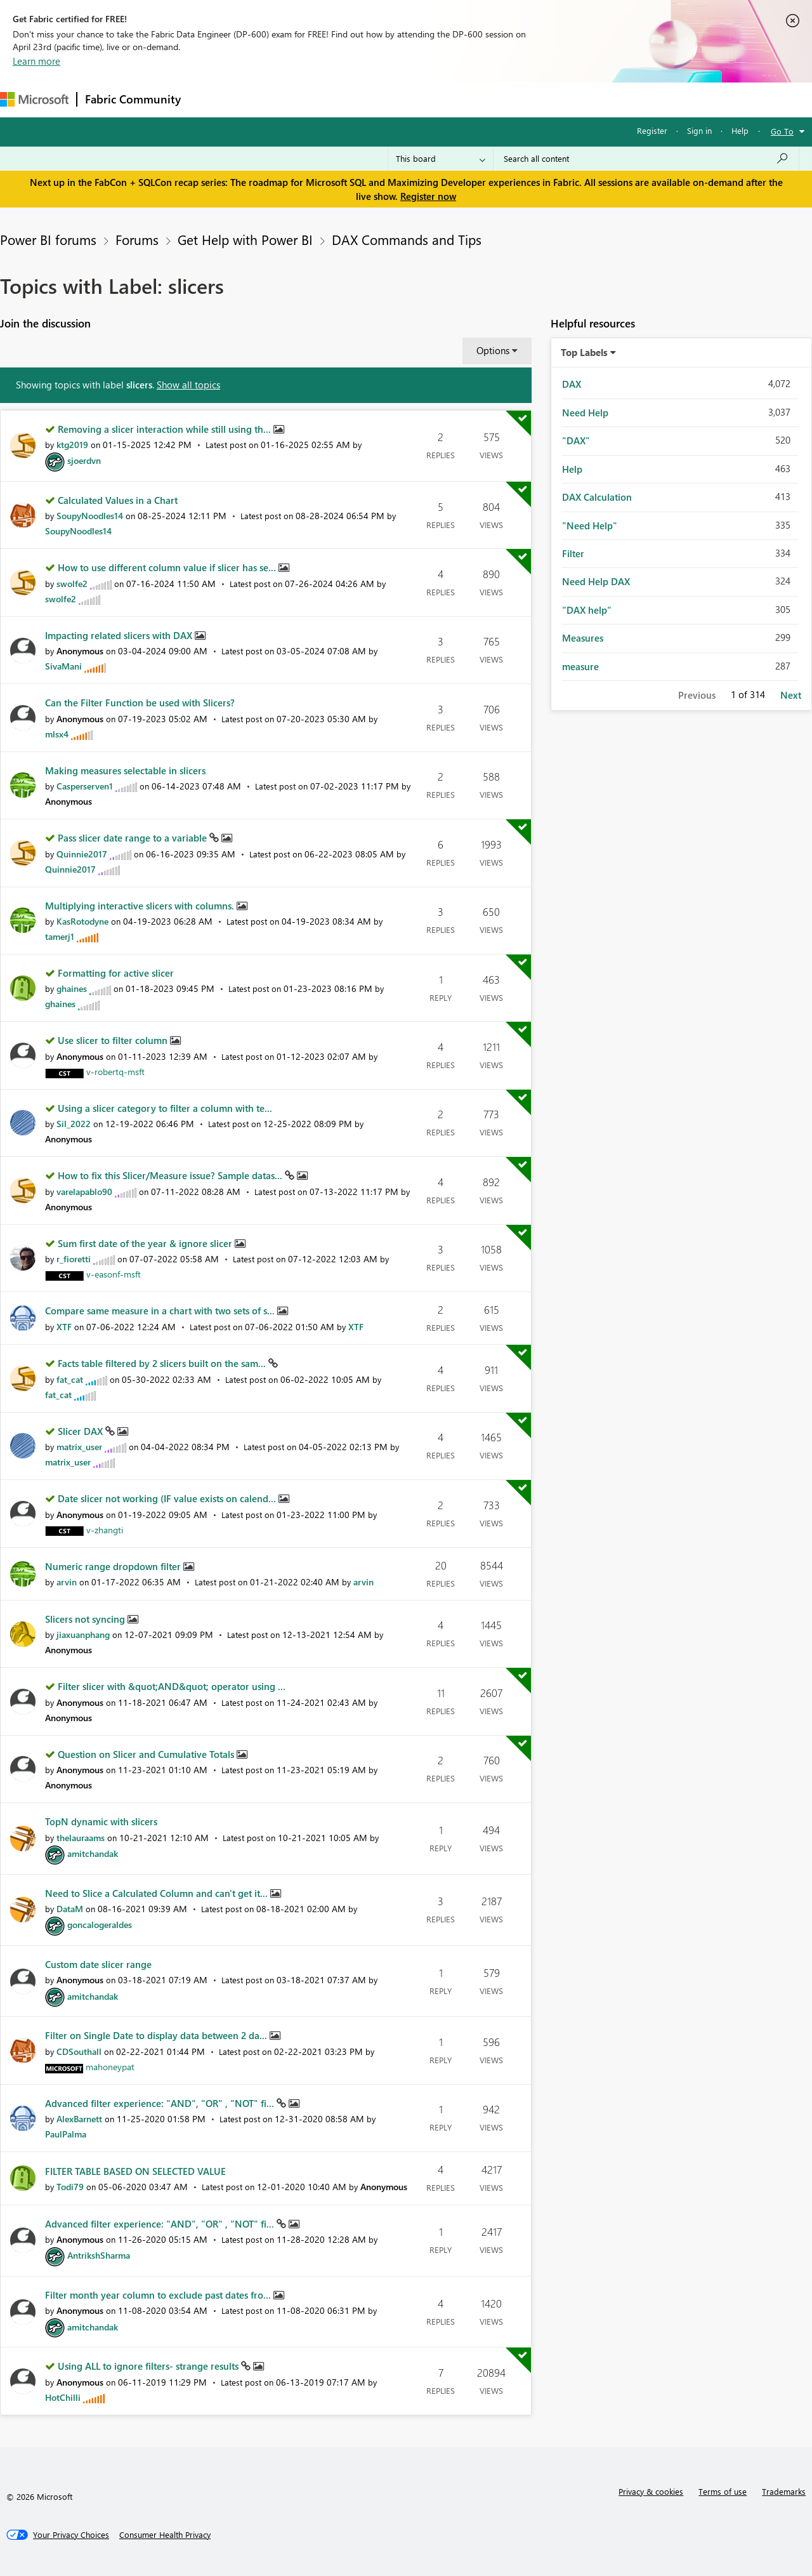  I want to click on Sum first date of the year & ignore slicer, so click(146, 1243).